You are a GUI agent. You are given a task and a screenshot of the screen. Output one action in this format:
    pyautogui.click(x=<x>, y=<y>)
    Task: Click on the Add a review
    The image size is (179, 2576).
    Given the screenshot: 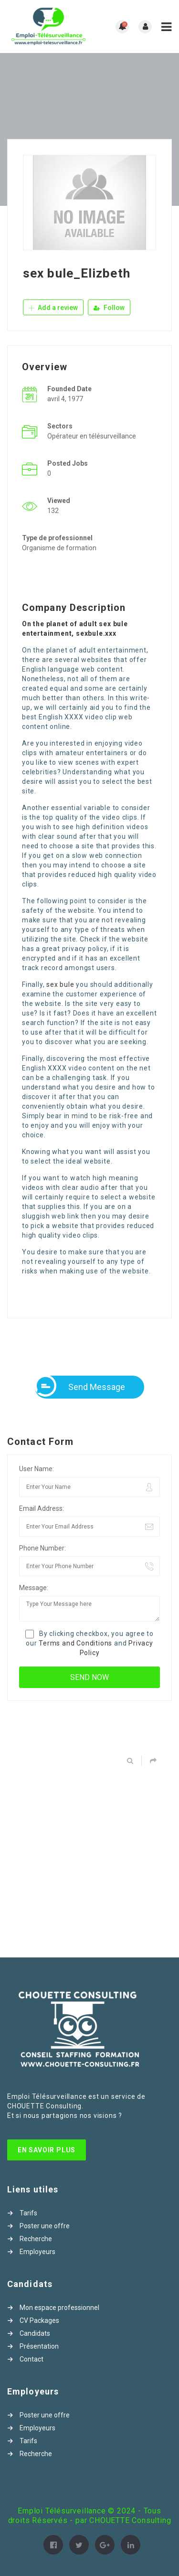 What is the action you would take?
    pyautogui.click(x=53, y=307)
    